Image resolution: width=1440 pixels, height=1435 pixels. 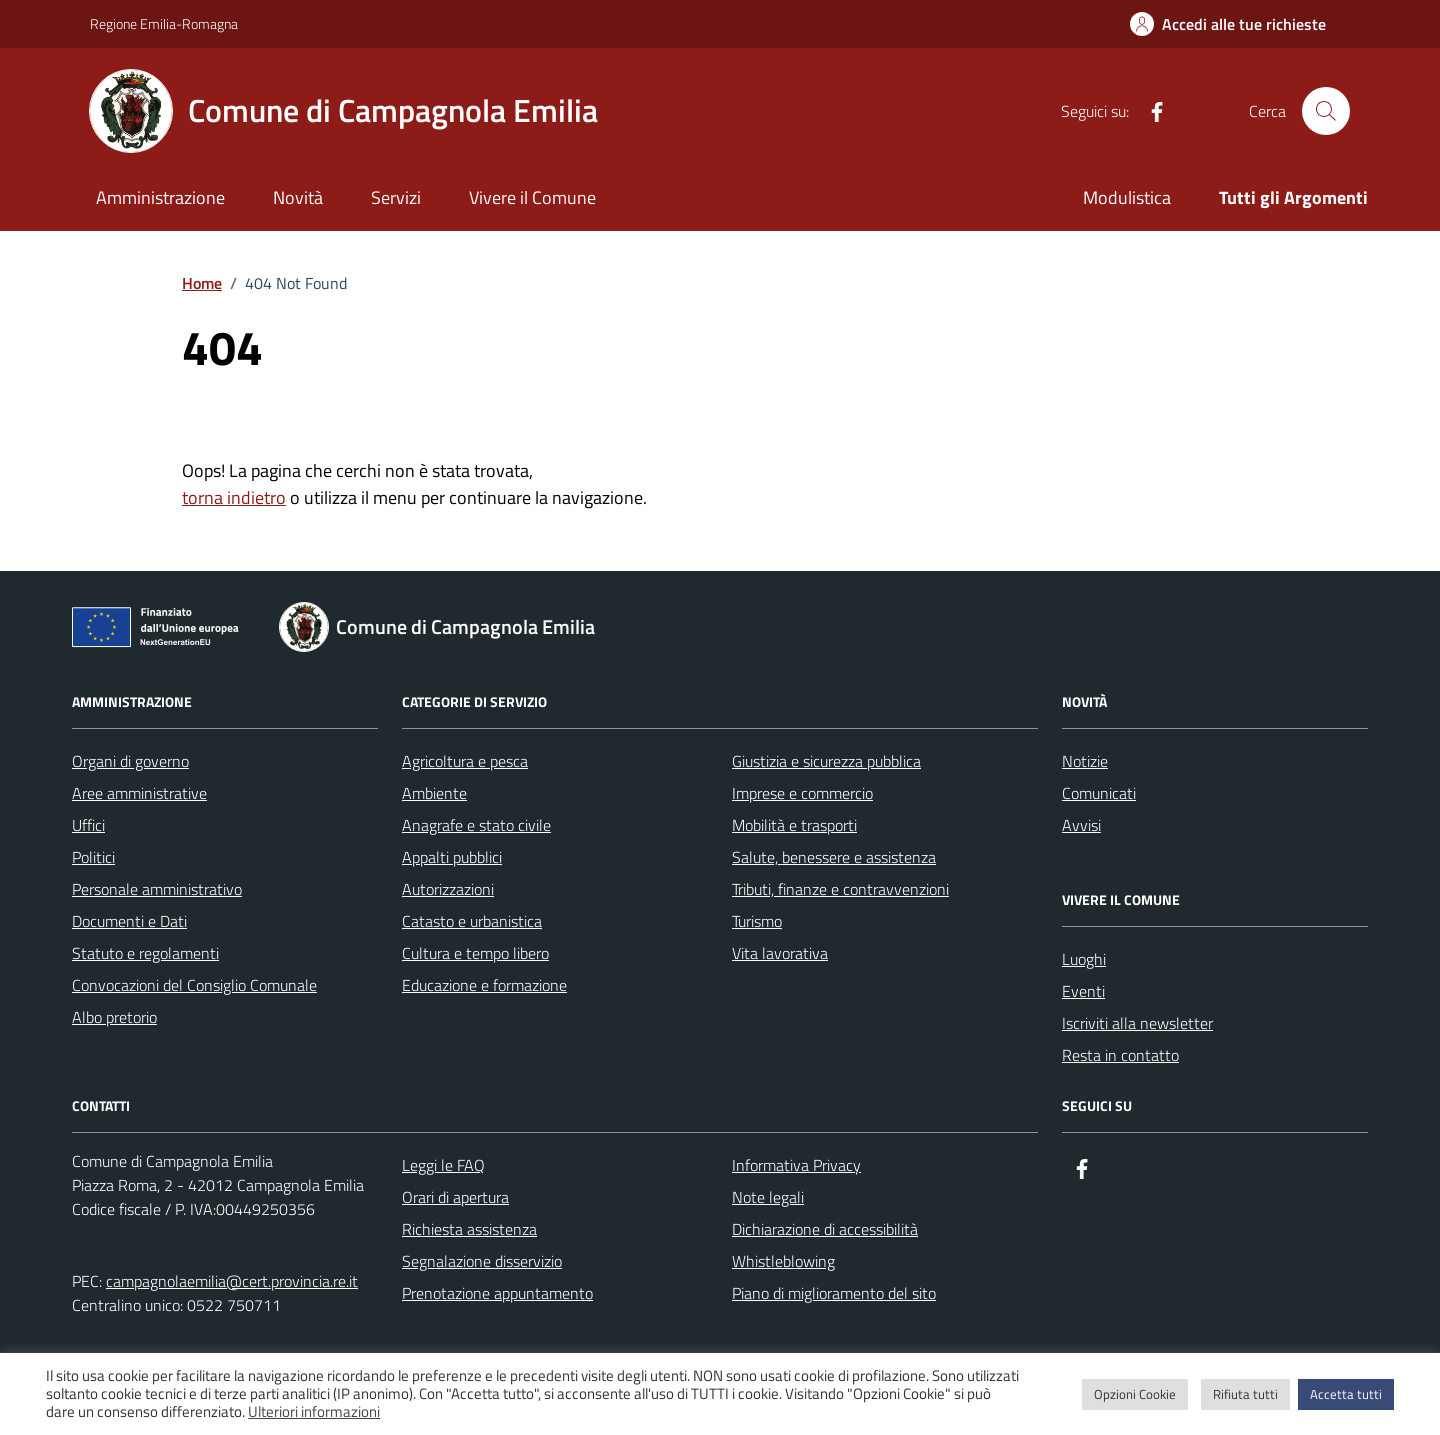 What do you see at coordinates (475, 953) in the screenshot?
I see `Cultura e tempo libero` at bounding box center [475, 953].